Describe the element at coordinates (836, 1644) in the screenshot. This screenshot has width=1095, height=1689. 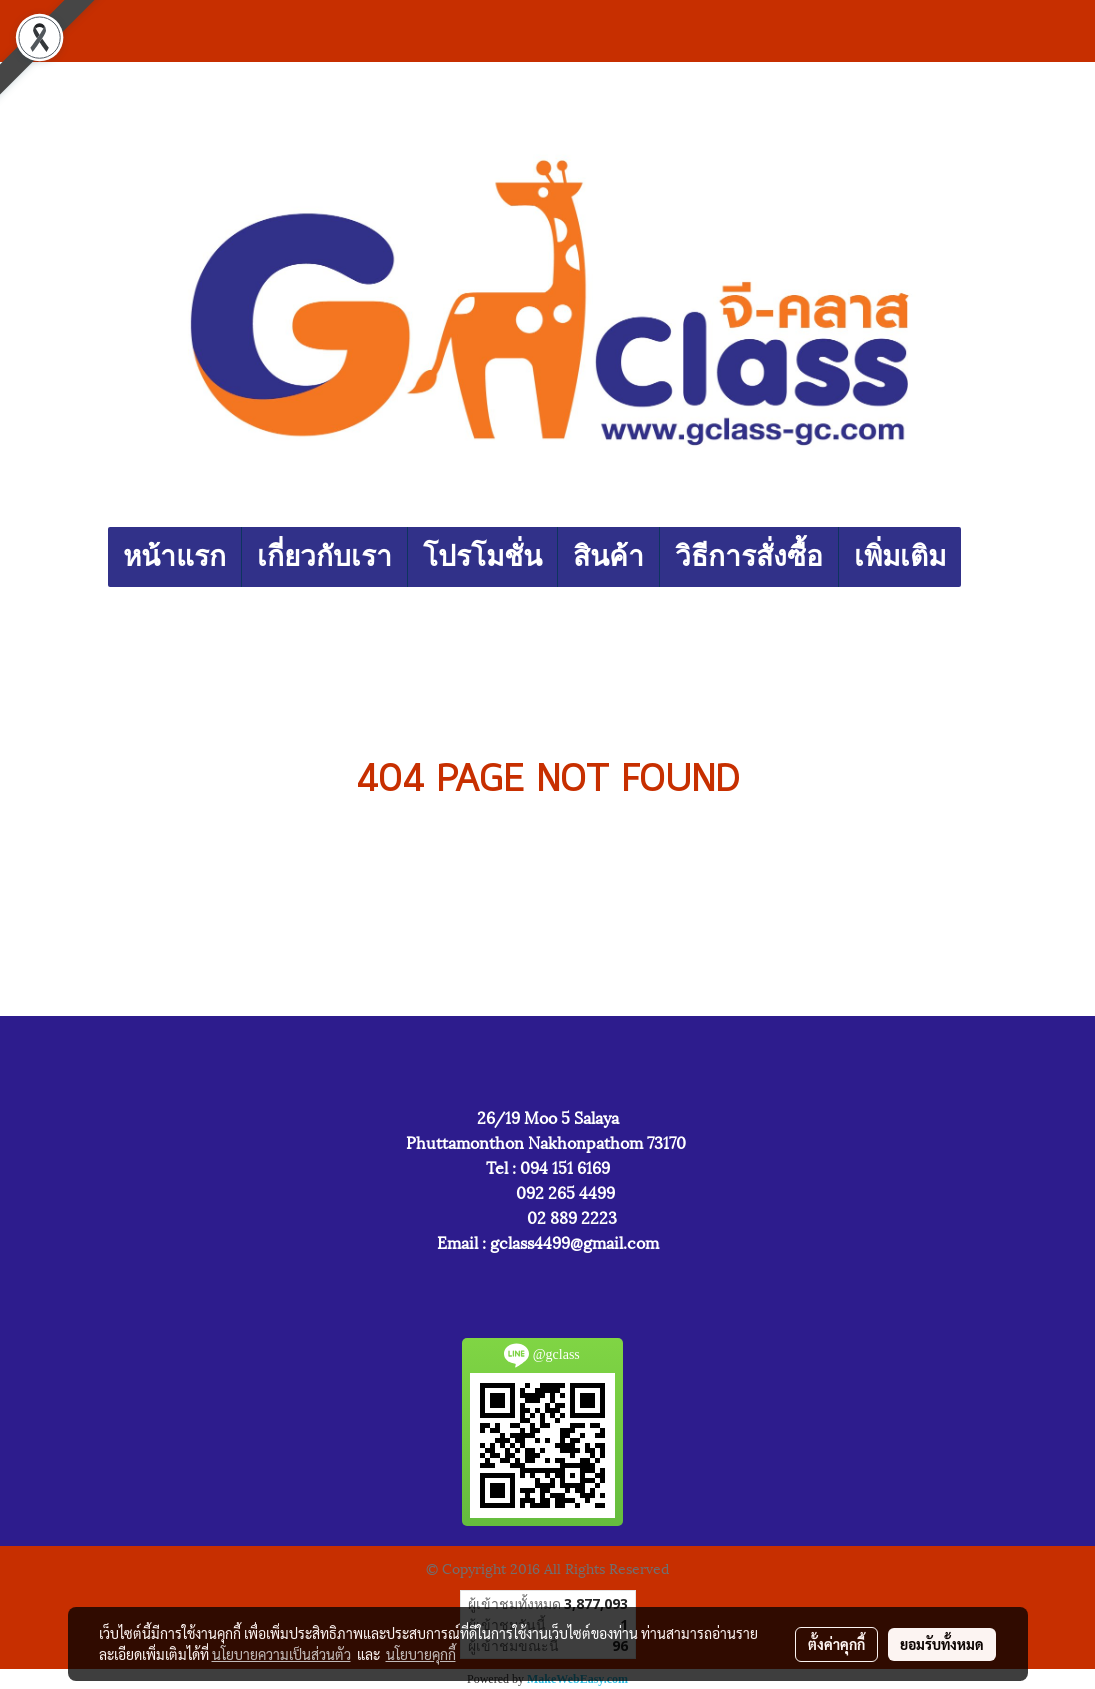
I see `ตั้งค่าคุกกี้` at that location.